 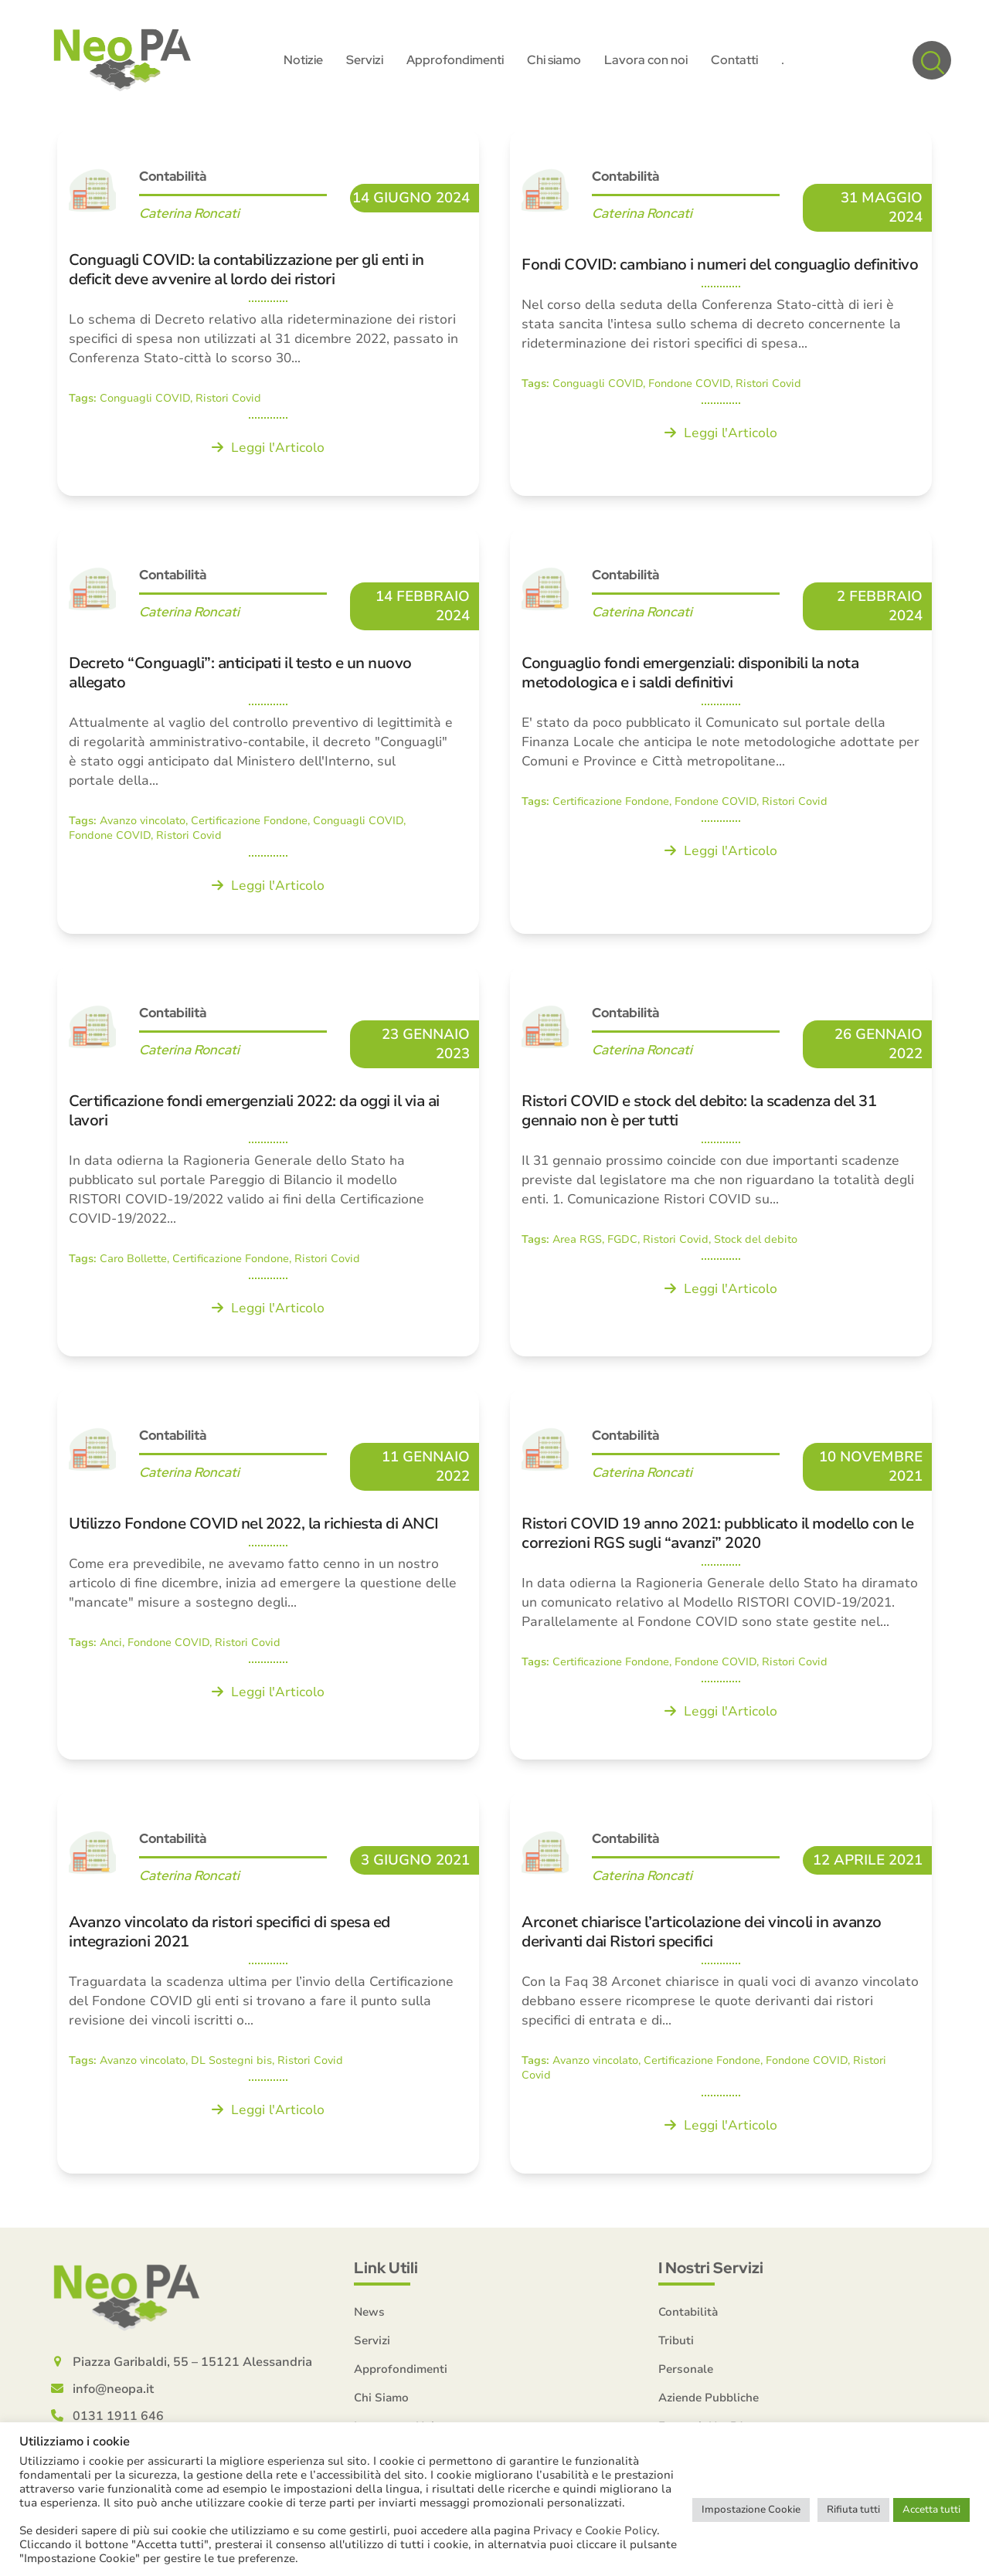 What do you see at coordinates (685, 2372) in the screenshot?
I see `Personale` at bounding box center [685, 2372].